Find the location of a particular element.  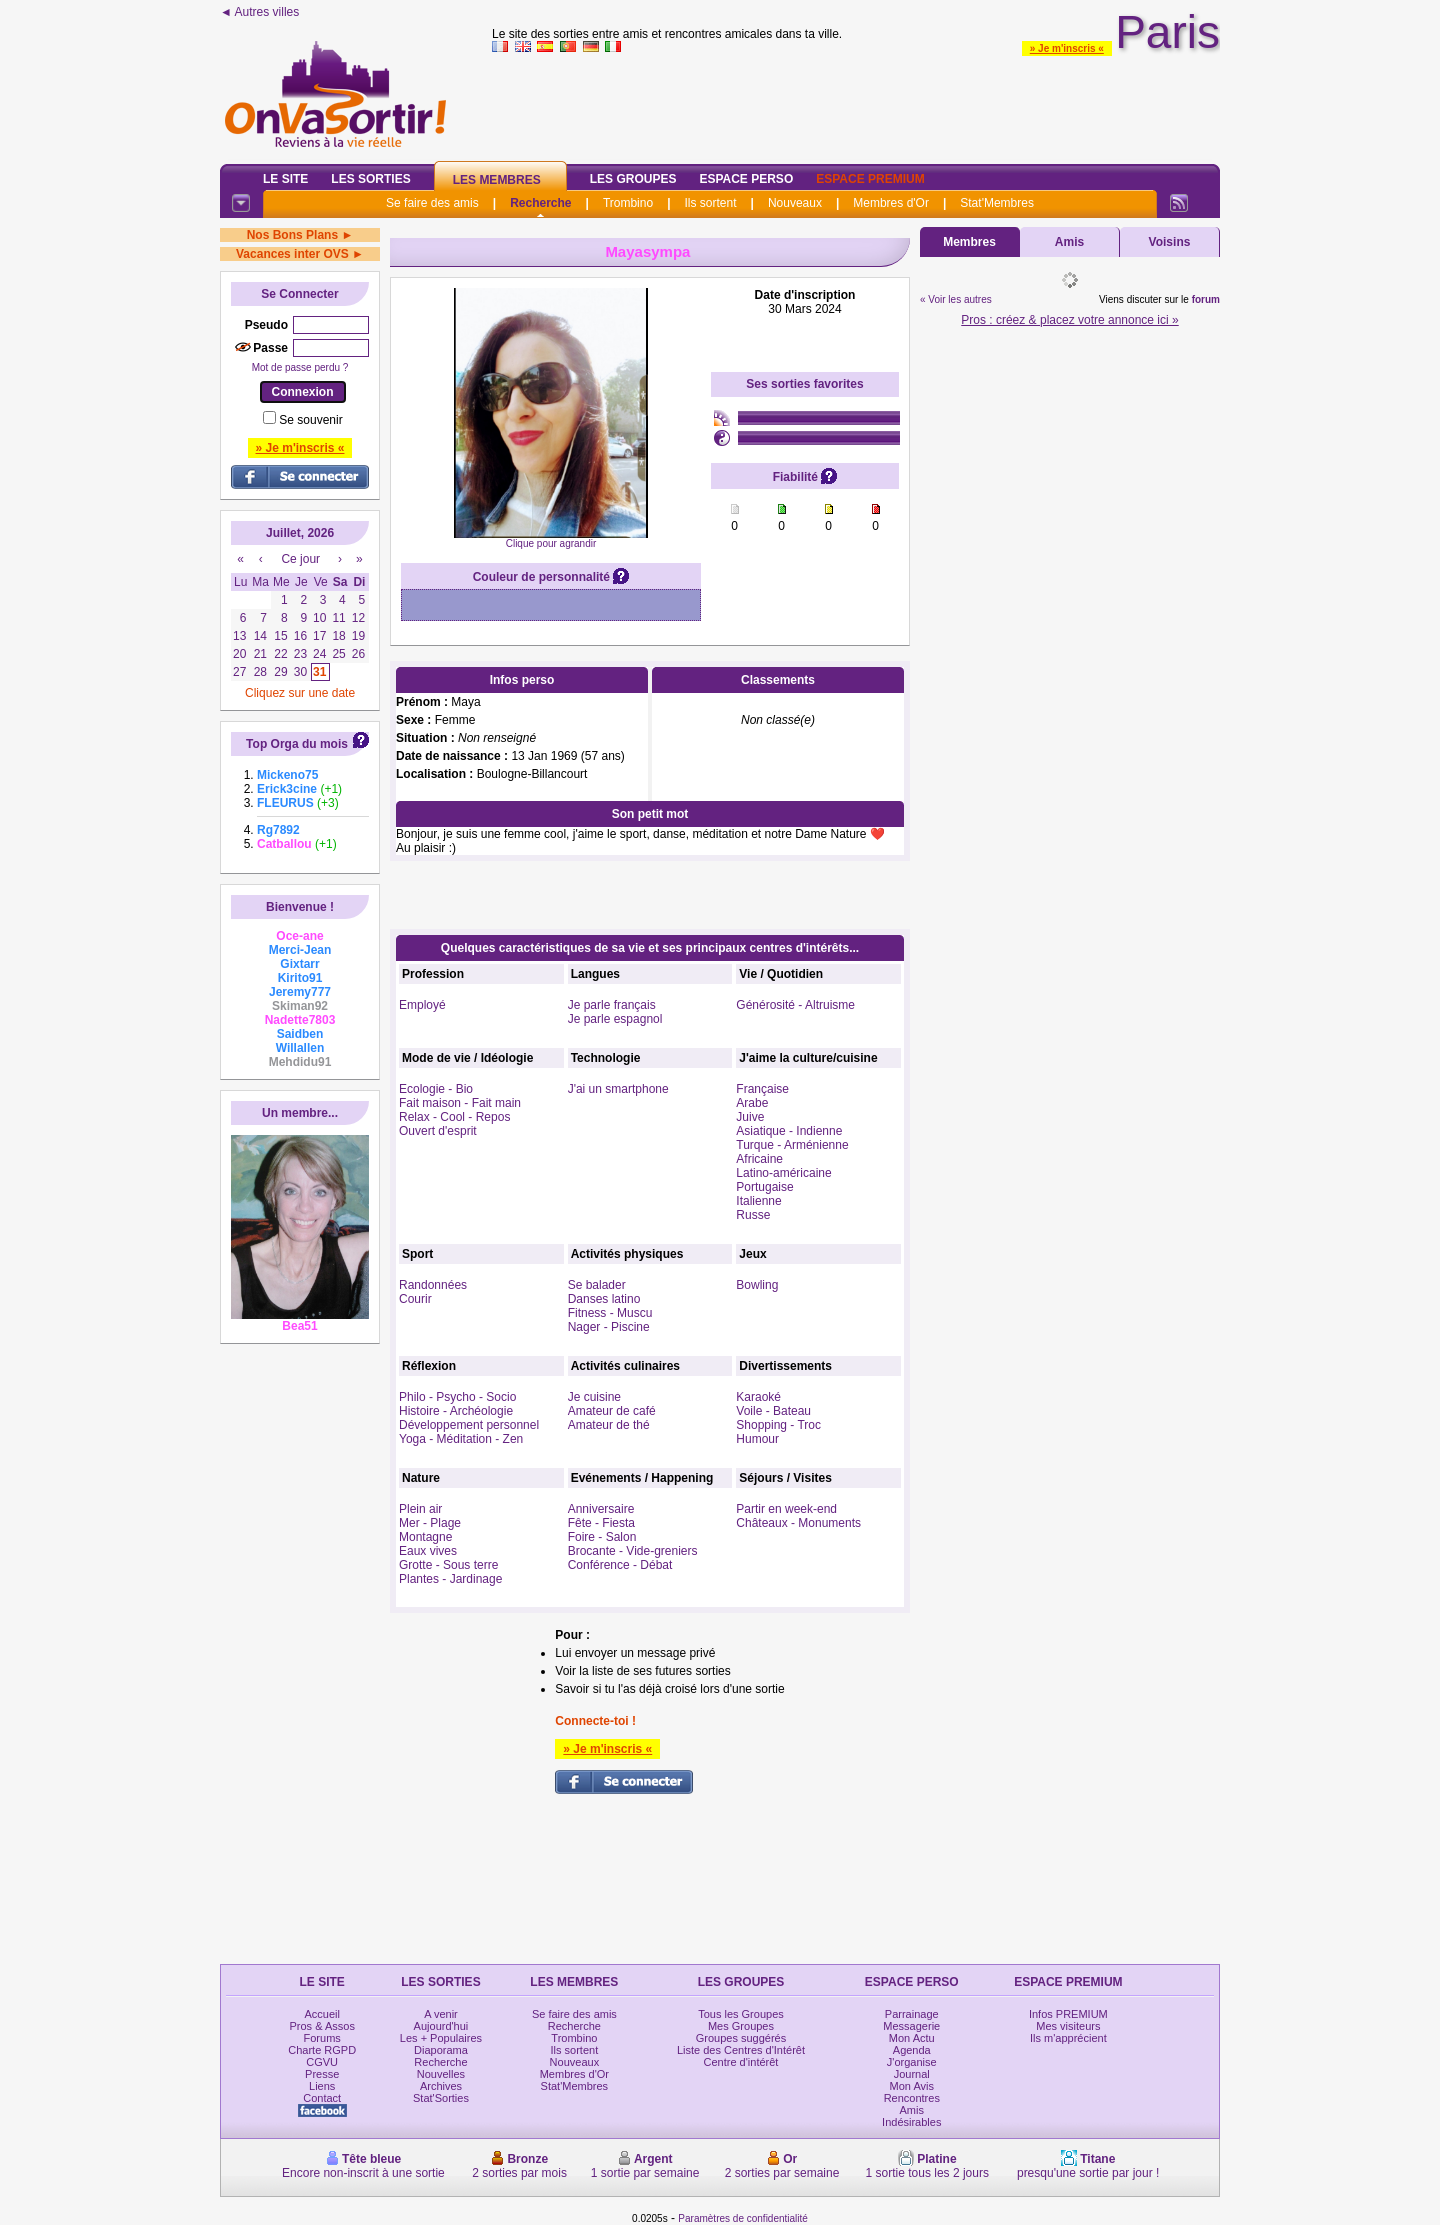

Tous les Groupes is located at coordinates (741, 2014).